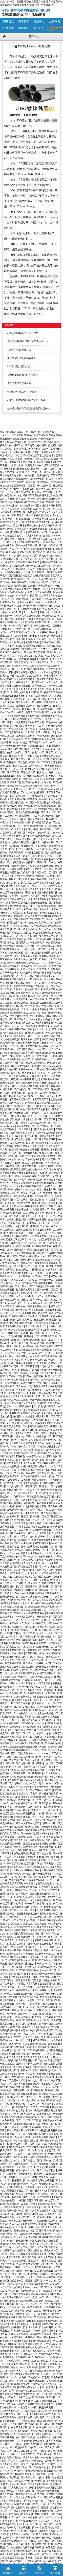 The height and width of the screenshot is (2576, 63). I want to click on 国产二区视频, so click(36, 1286).